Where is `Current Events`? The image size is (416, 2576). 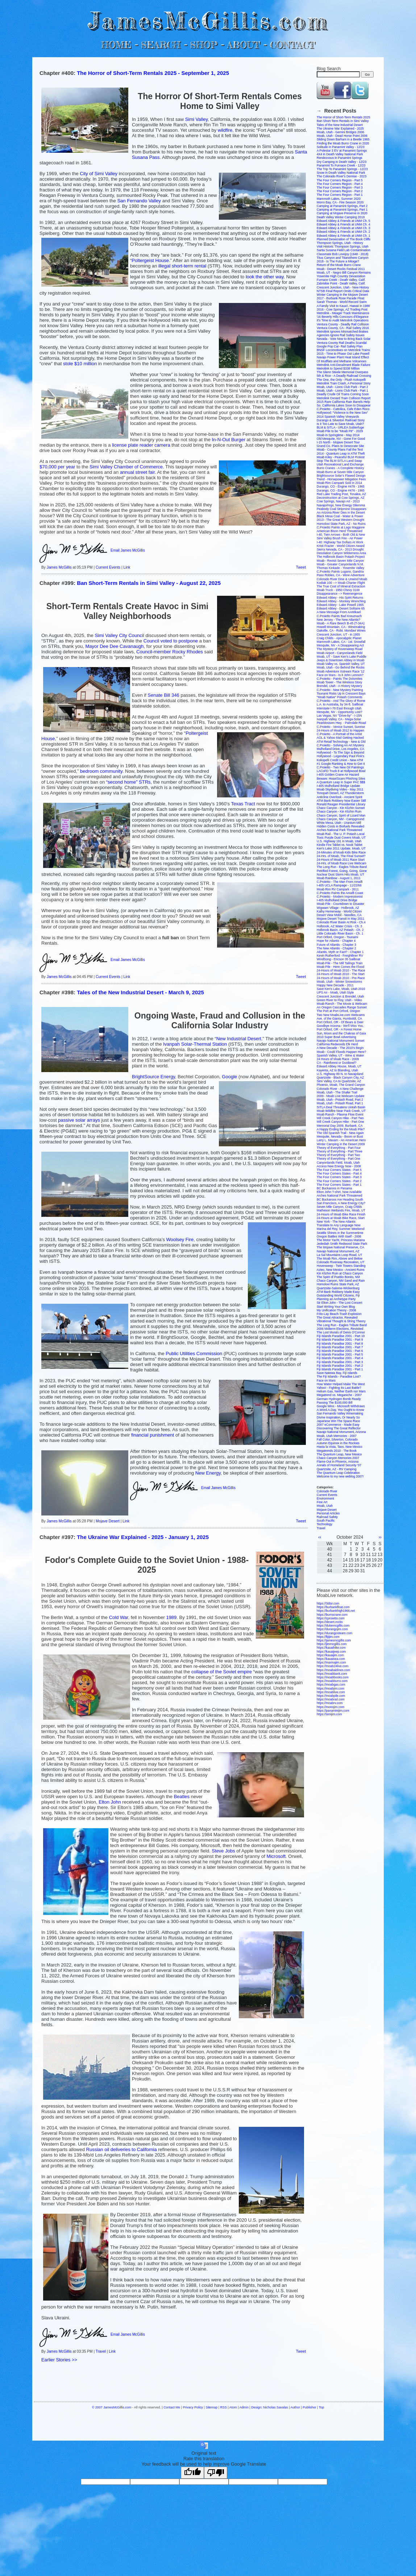 Current Events is located at coordinates (108, 567).